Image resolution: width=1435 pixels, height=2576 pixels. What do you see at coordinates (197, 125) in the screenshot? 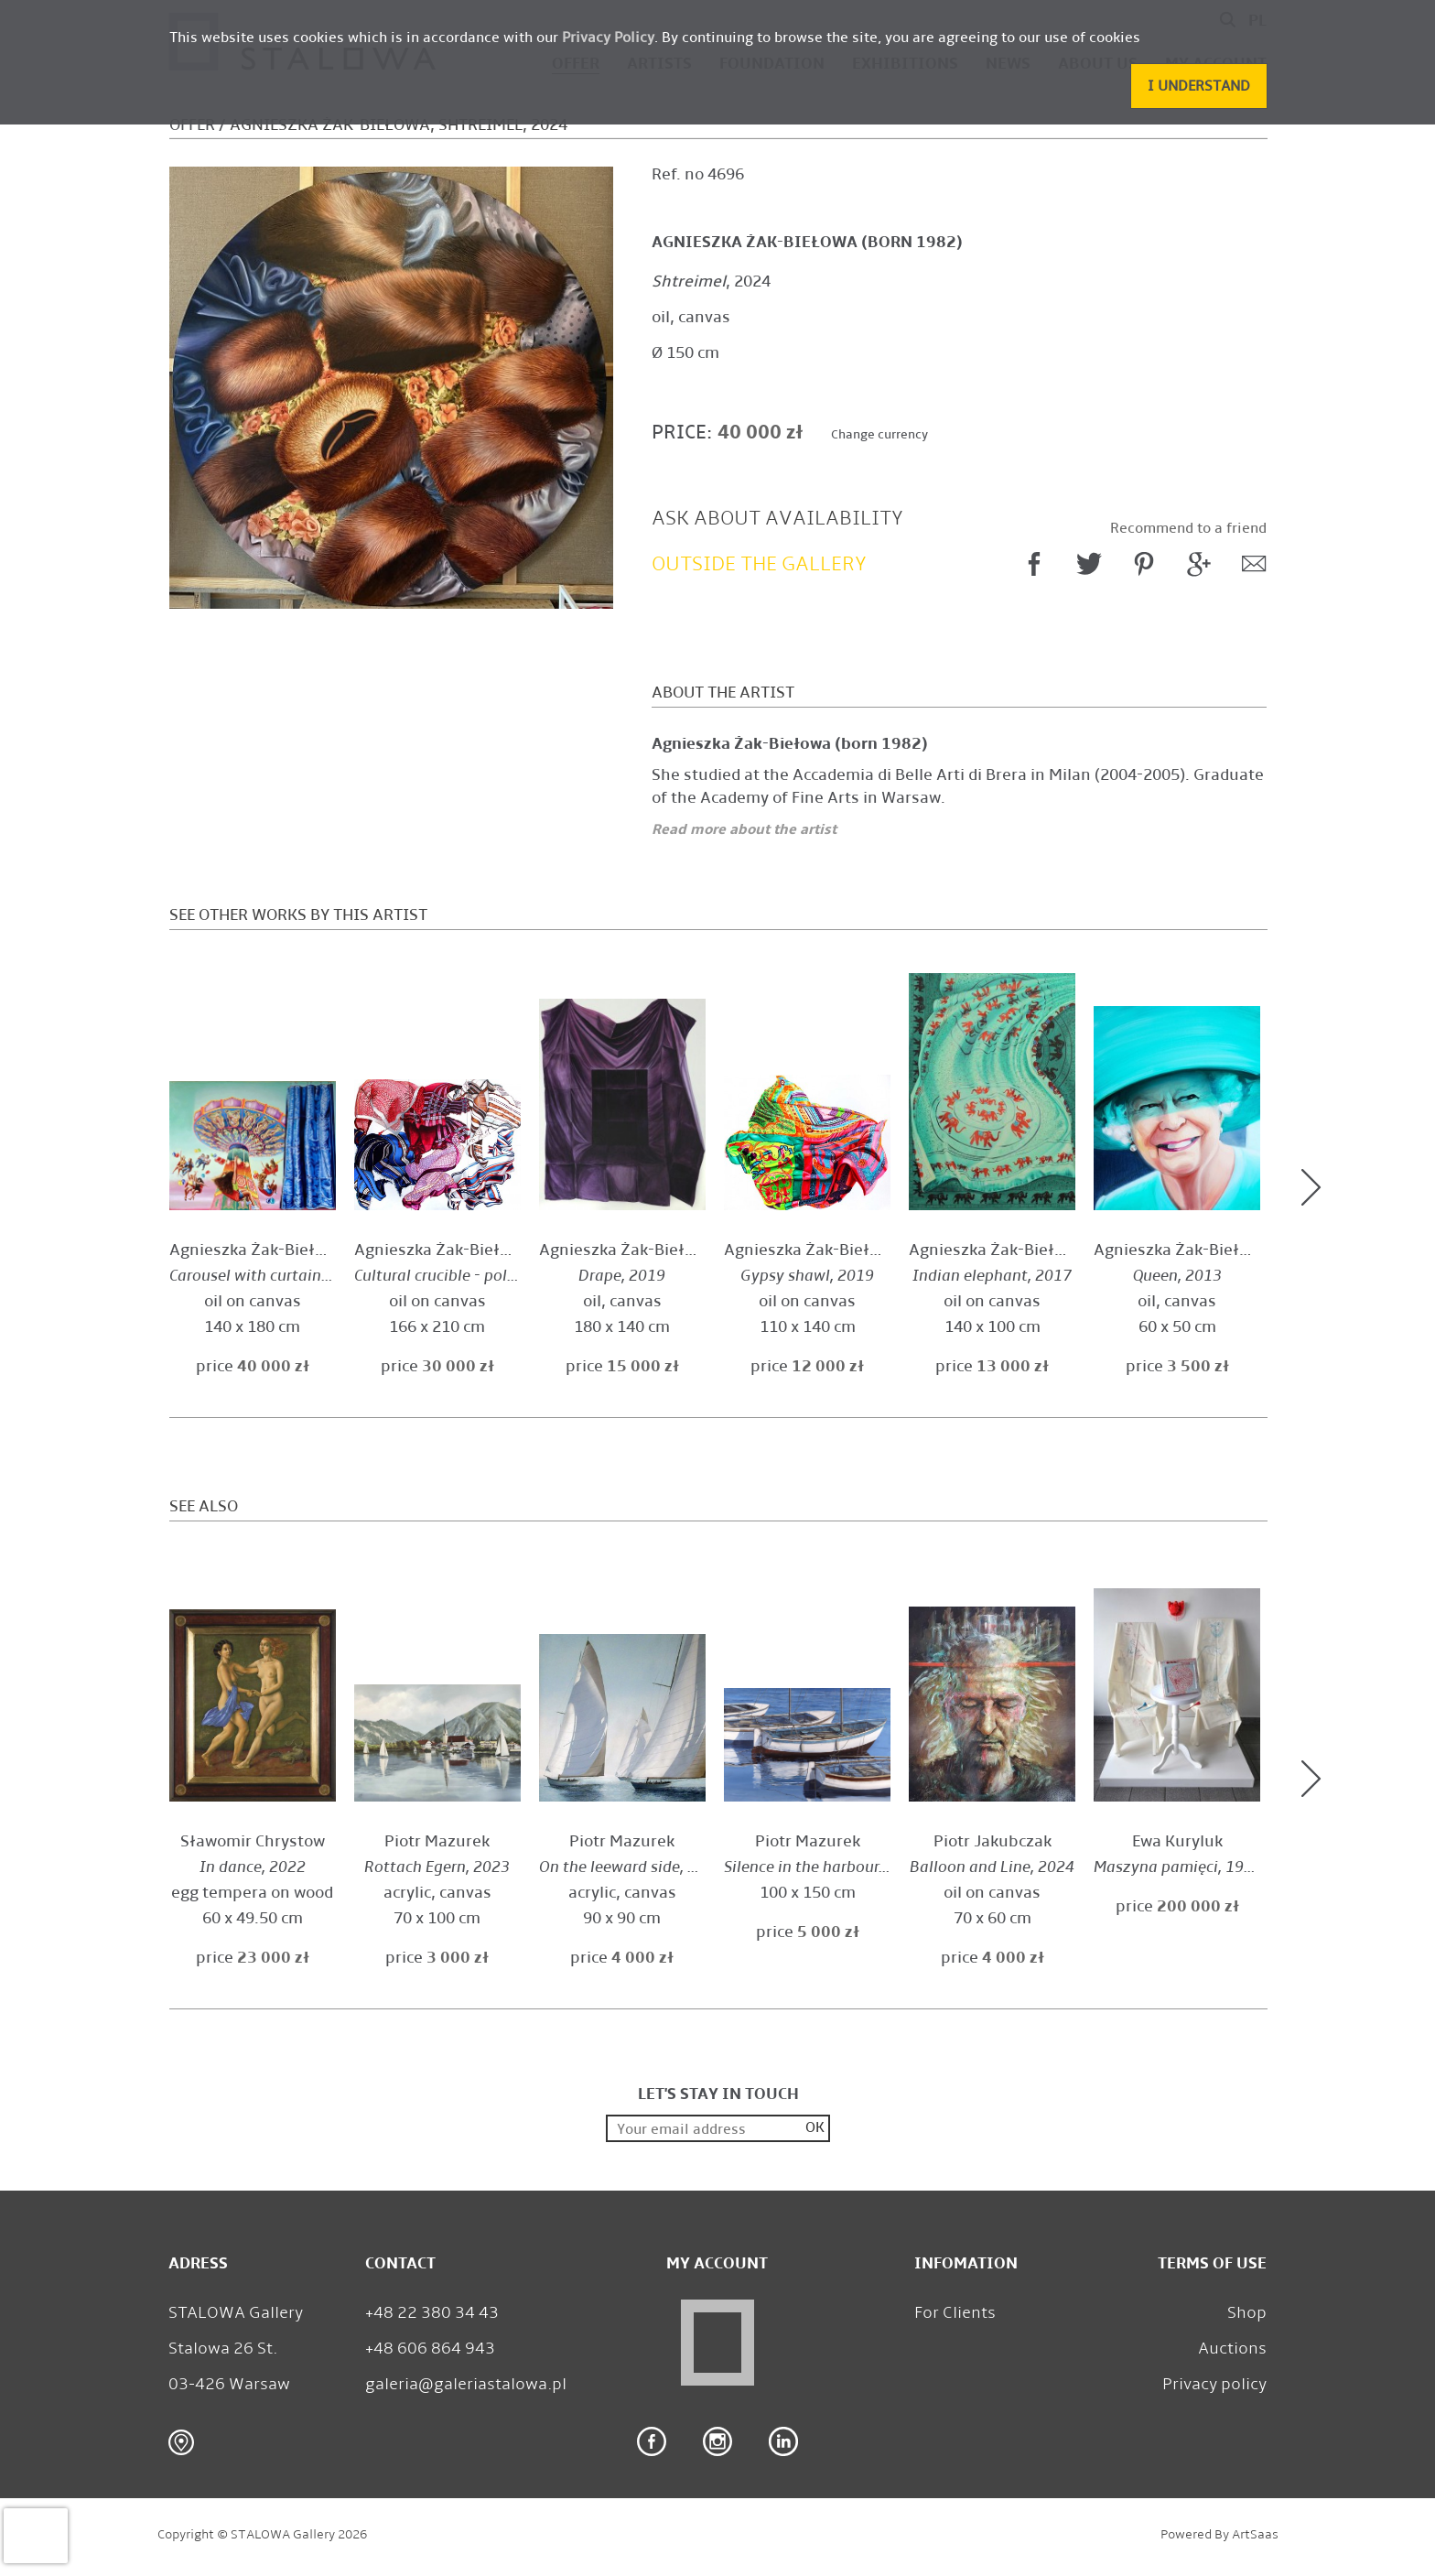
I see `Offer /` at bounding box center [197, 125].